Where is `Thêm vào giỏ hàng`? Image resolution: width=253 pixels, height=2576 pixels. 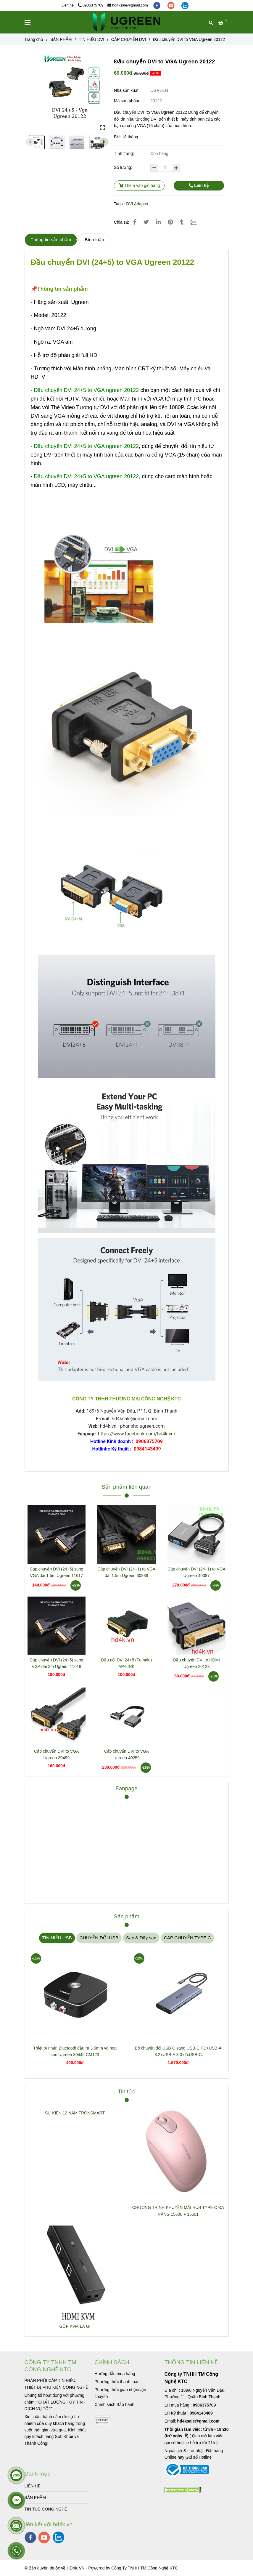
Thêm vào giỏ hàng is located at coordinates (139, 185).